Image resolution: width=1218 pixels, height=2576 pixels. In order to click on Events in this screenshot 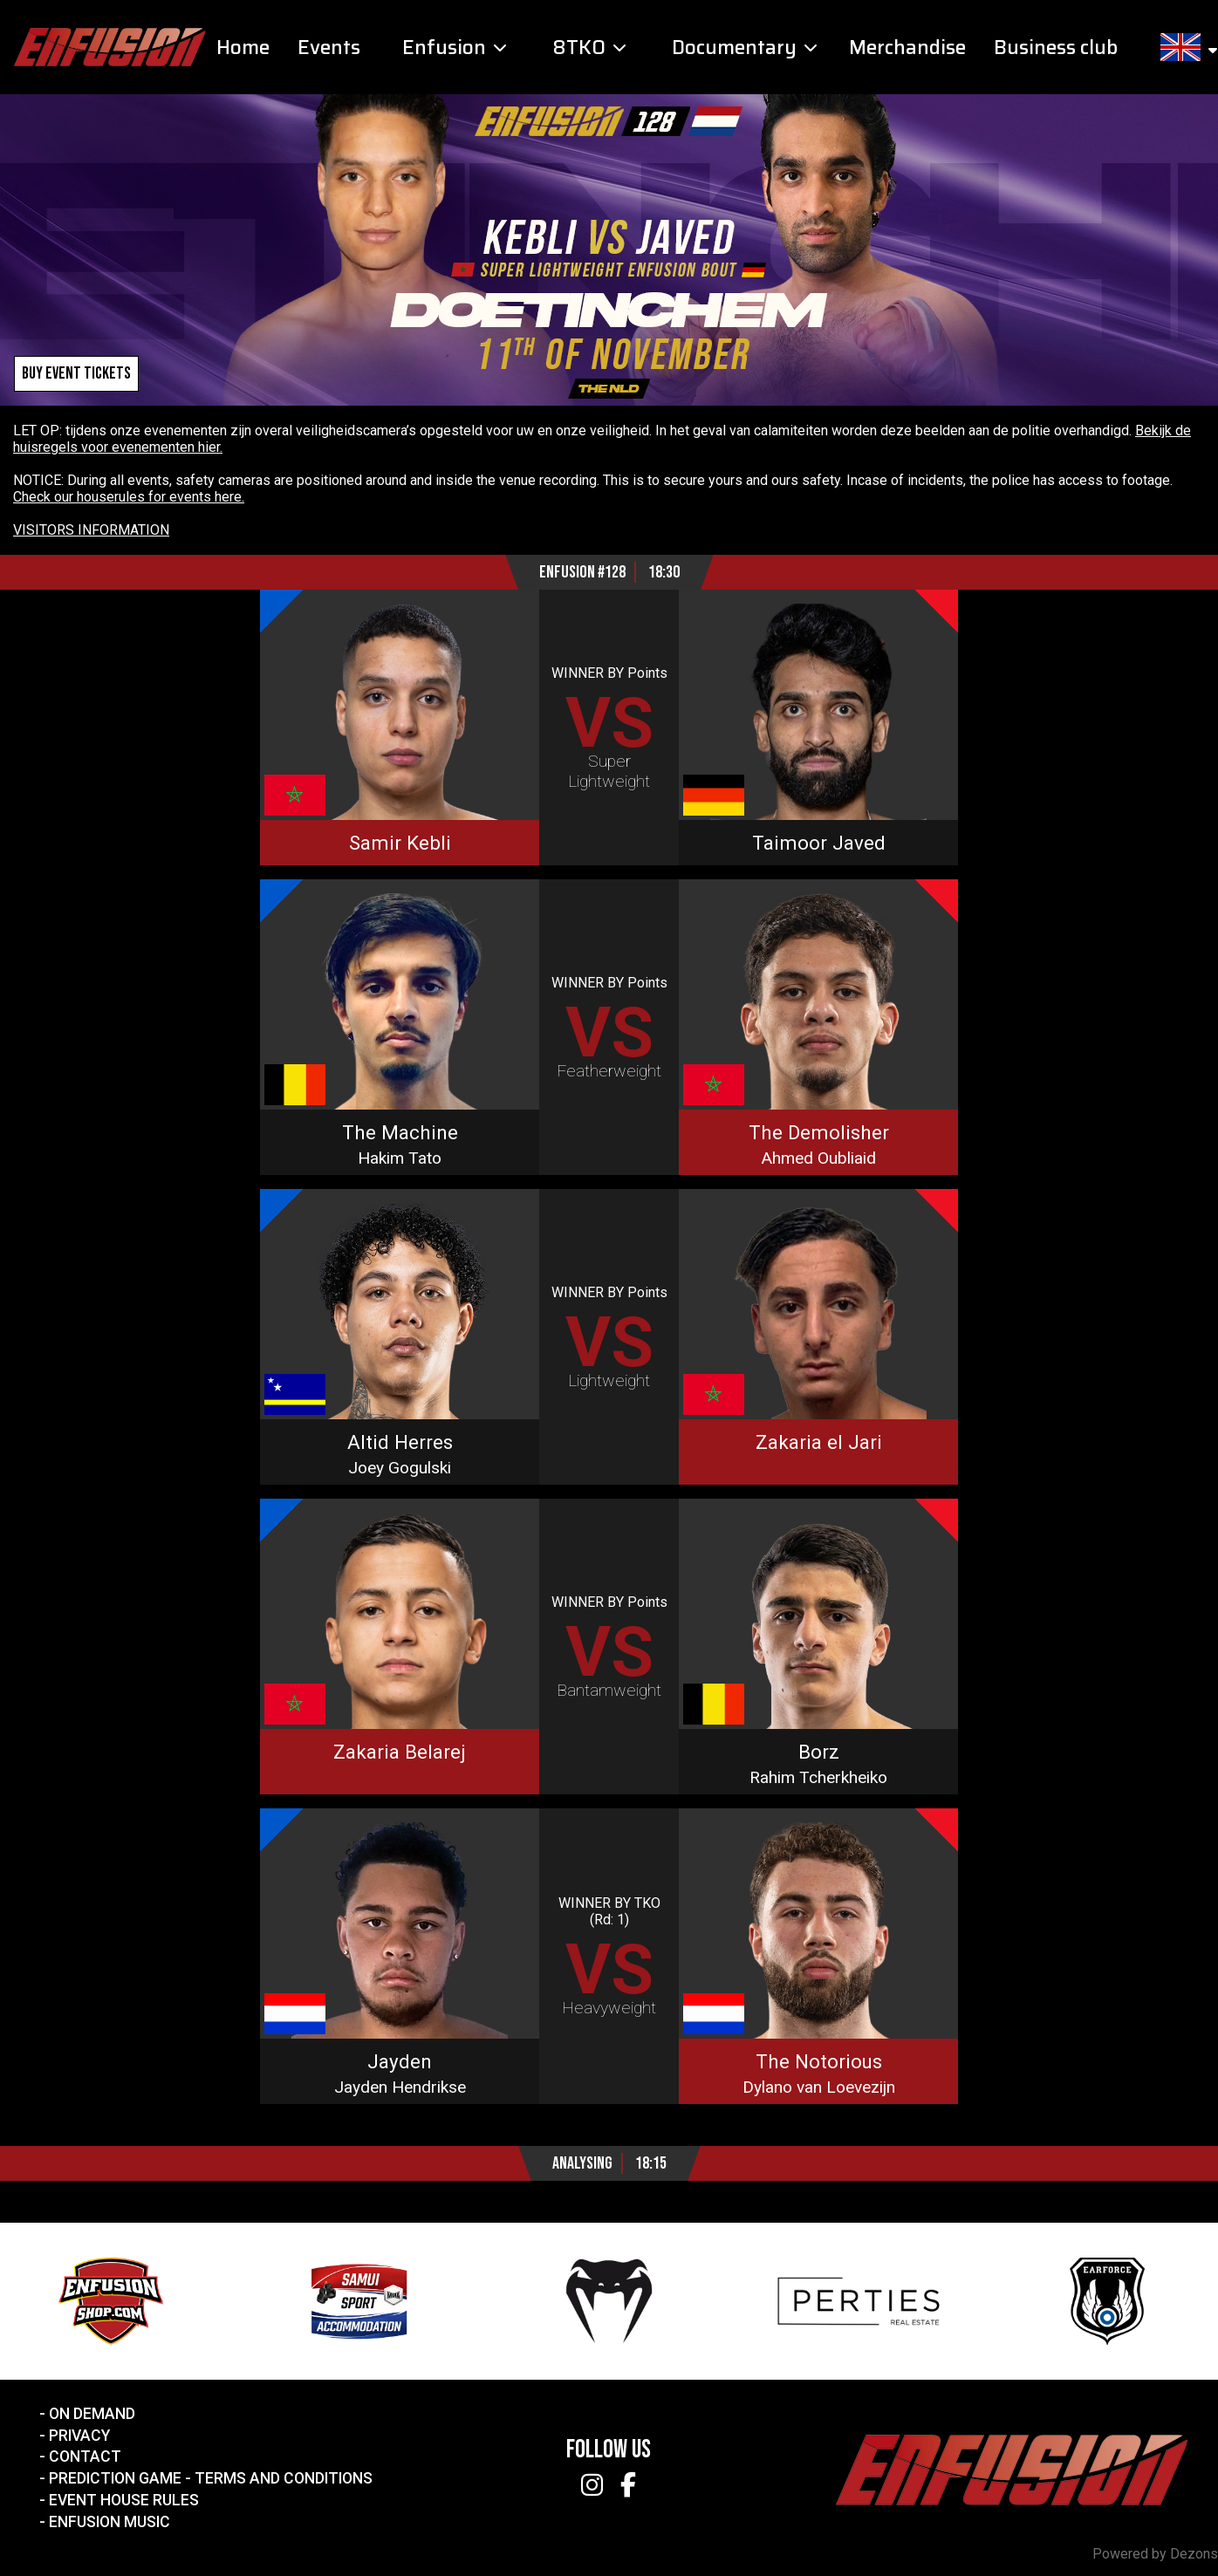, I will do `click(329, 47)`.